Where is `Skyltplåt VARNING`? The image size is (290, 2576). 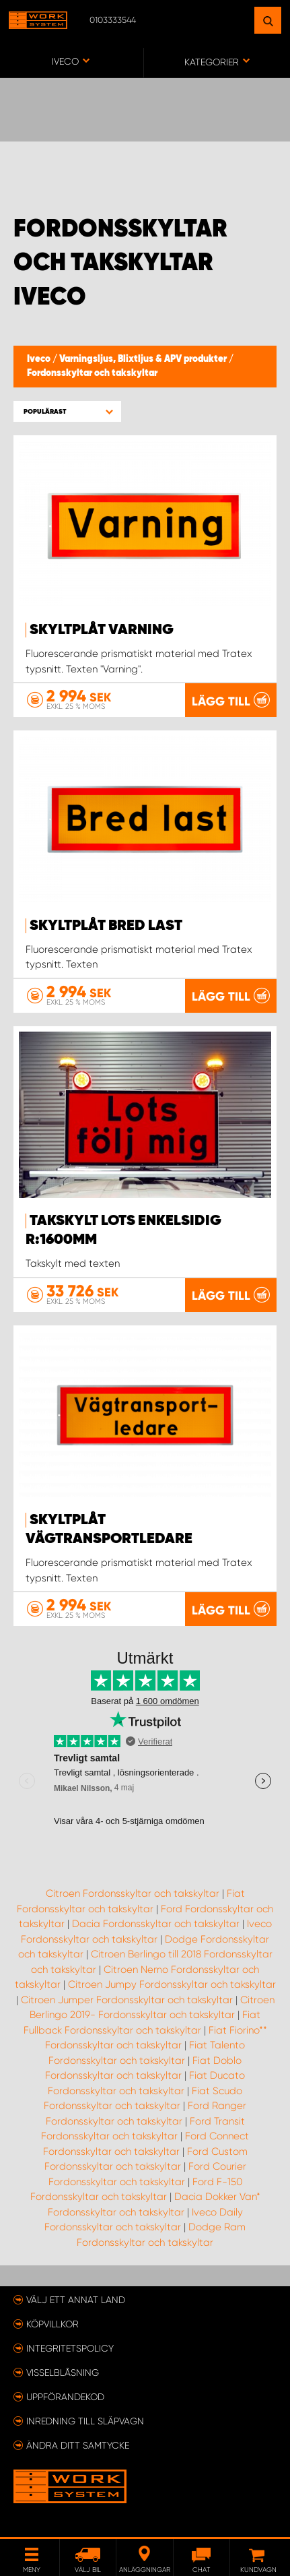 Skyltplåt VARNING is located at coordinates (102, 630).